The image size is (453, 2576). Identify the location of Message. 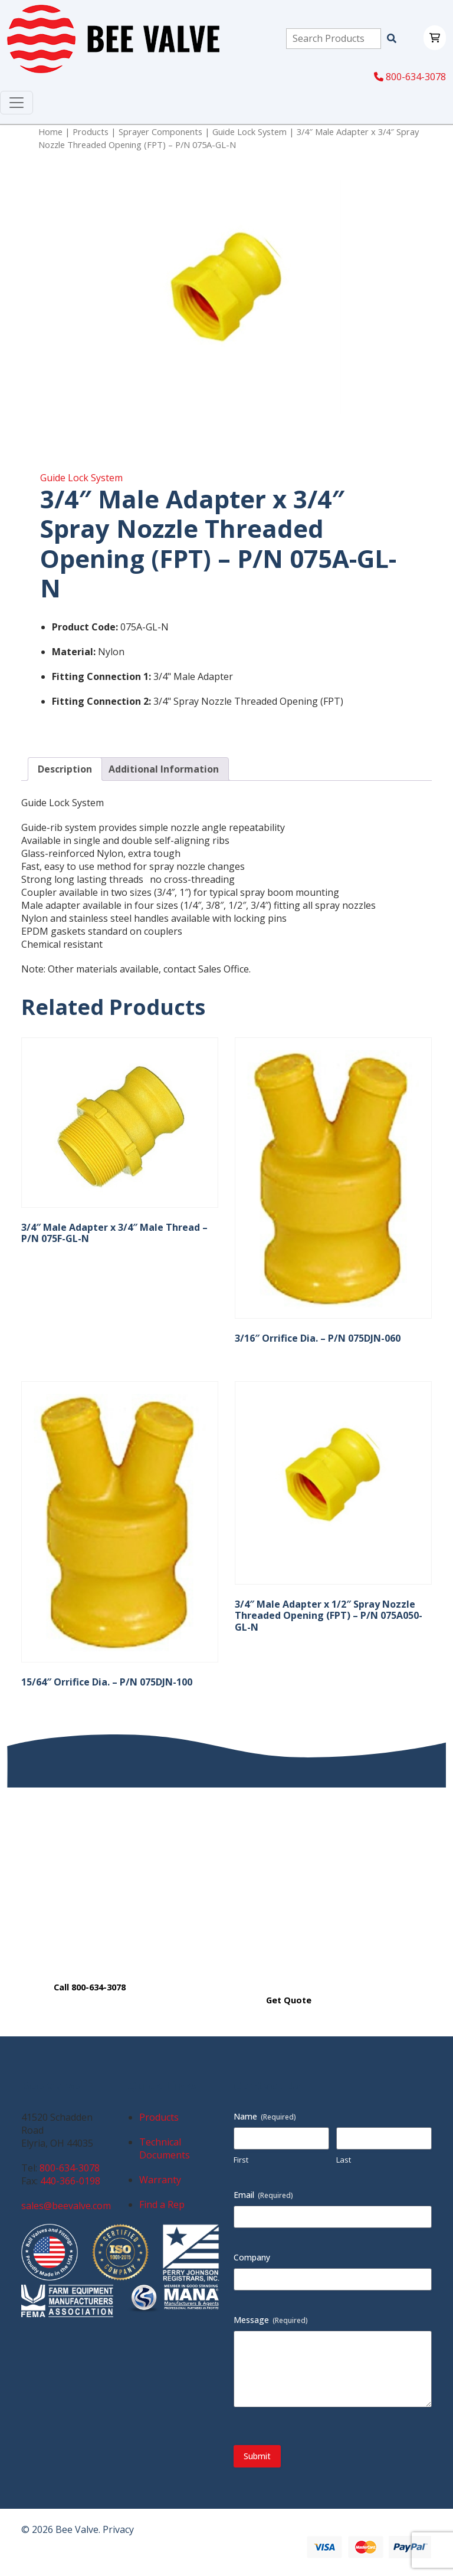
(271, 2319).